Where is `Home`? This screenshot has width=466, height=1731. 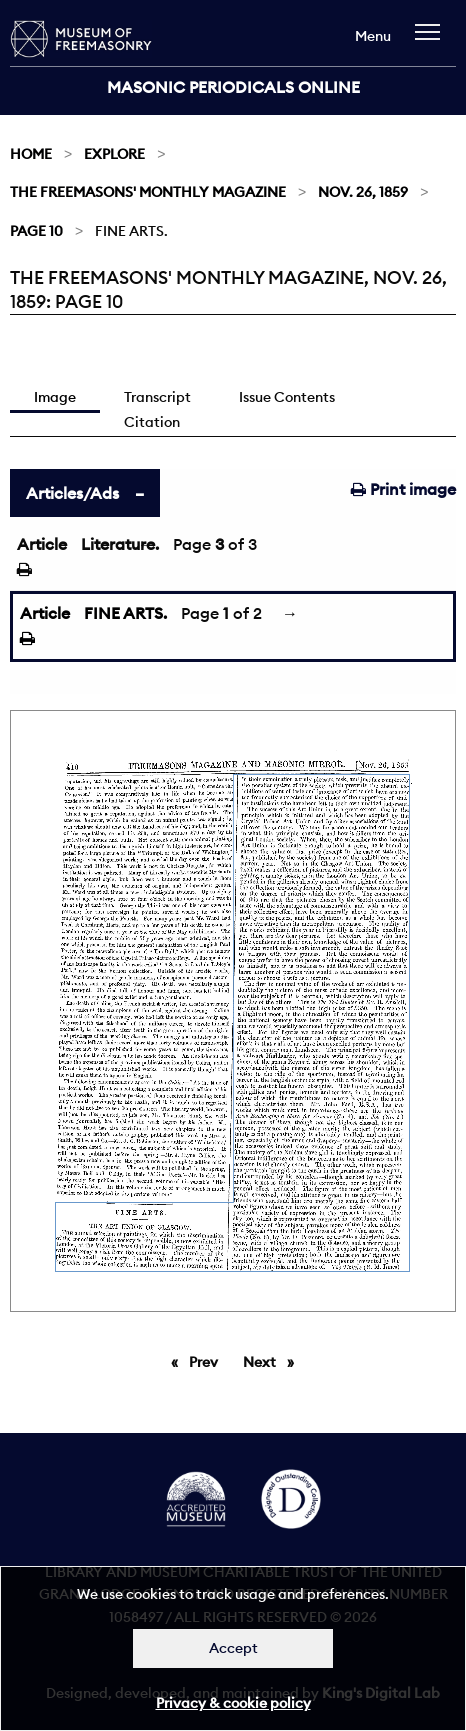 Home is located at coordinates (31, 154).